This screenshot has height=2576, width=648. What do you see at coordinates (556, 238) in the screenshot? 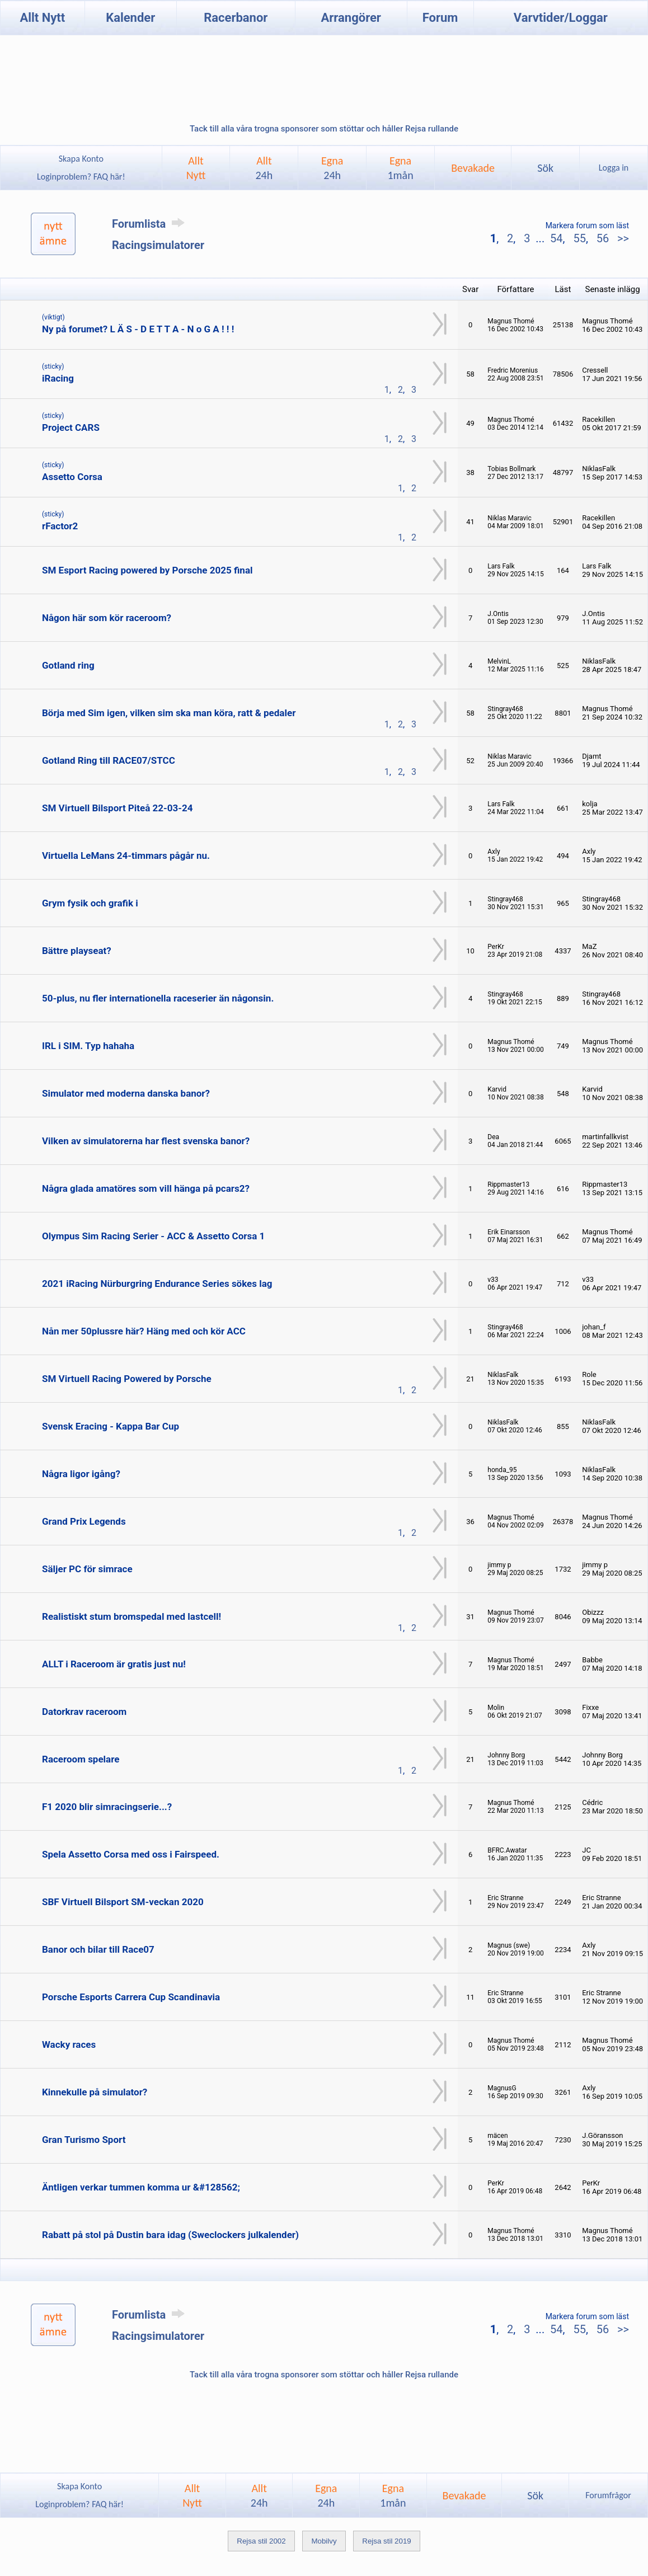
I see `54` at bounding box center [556, 238].